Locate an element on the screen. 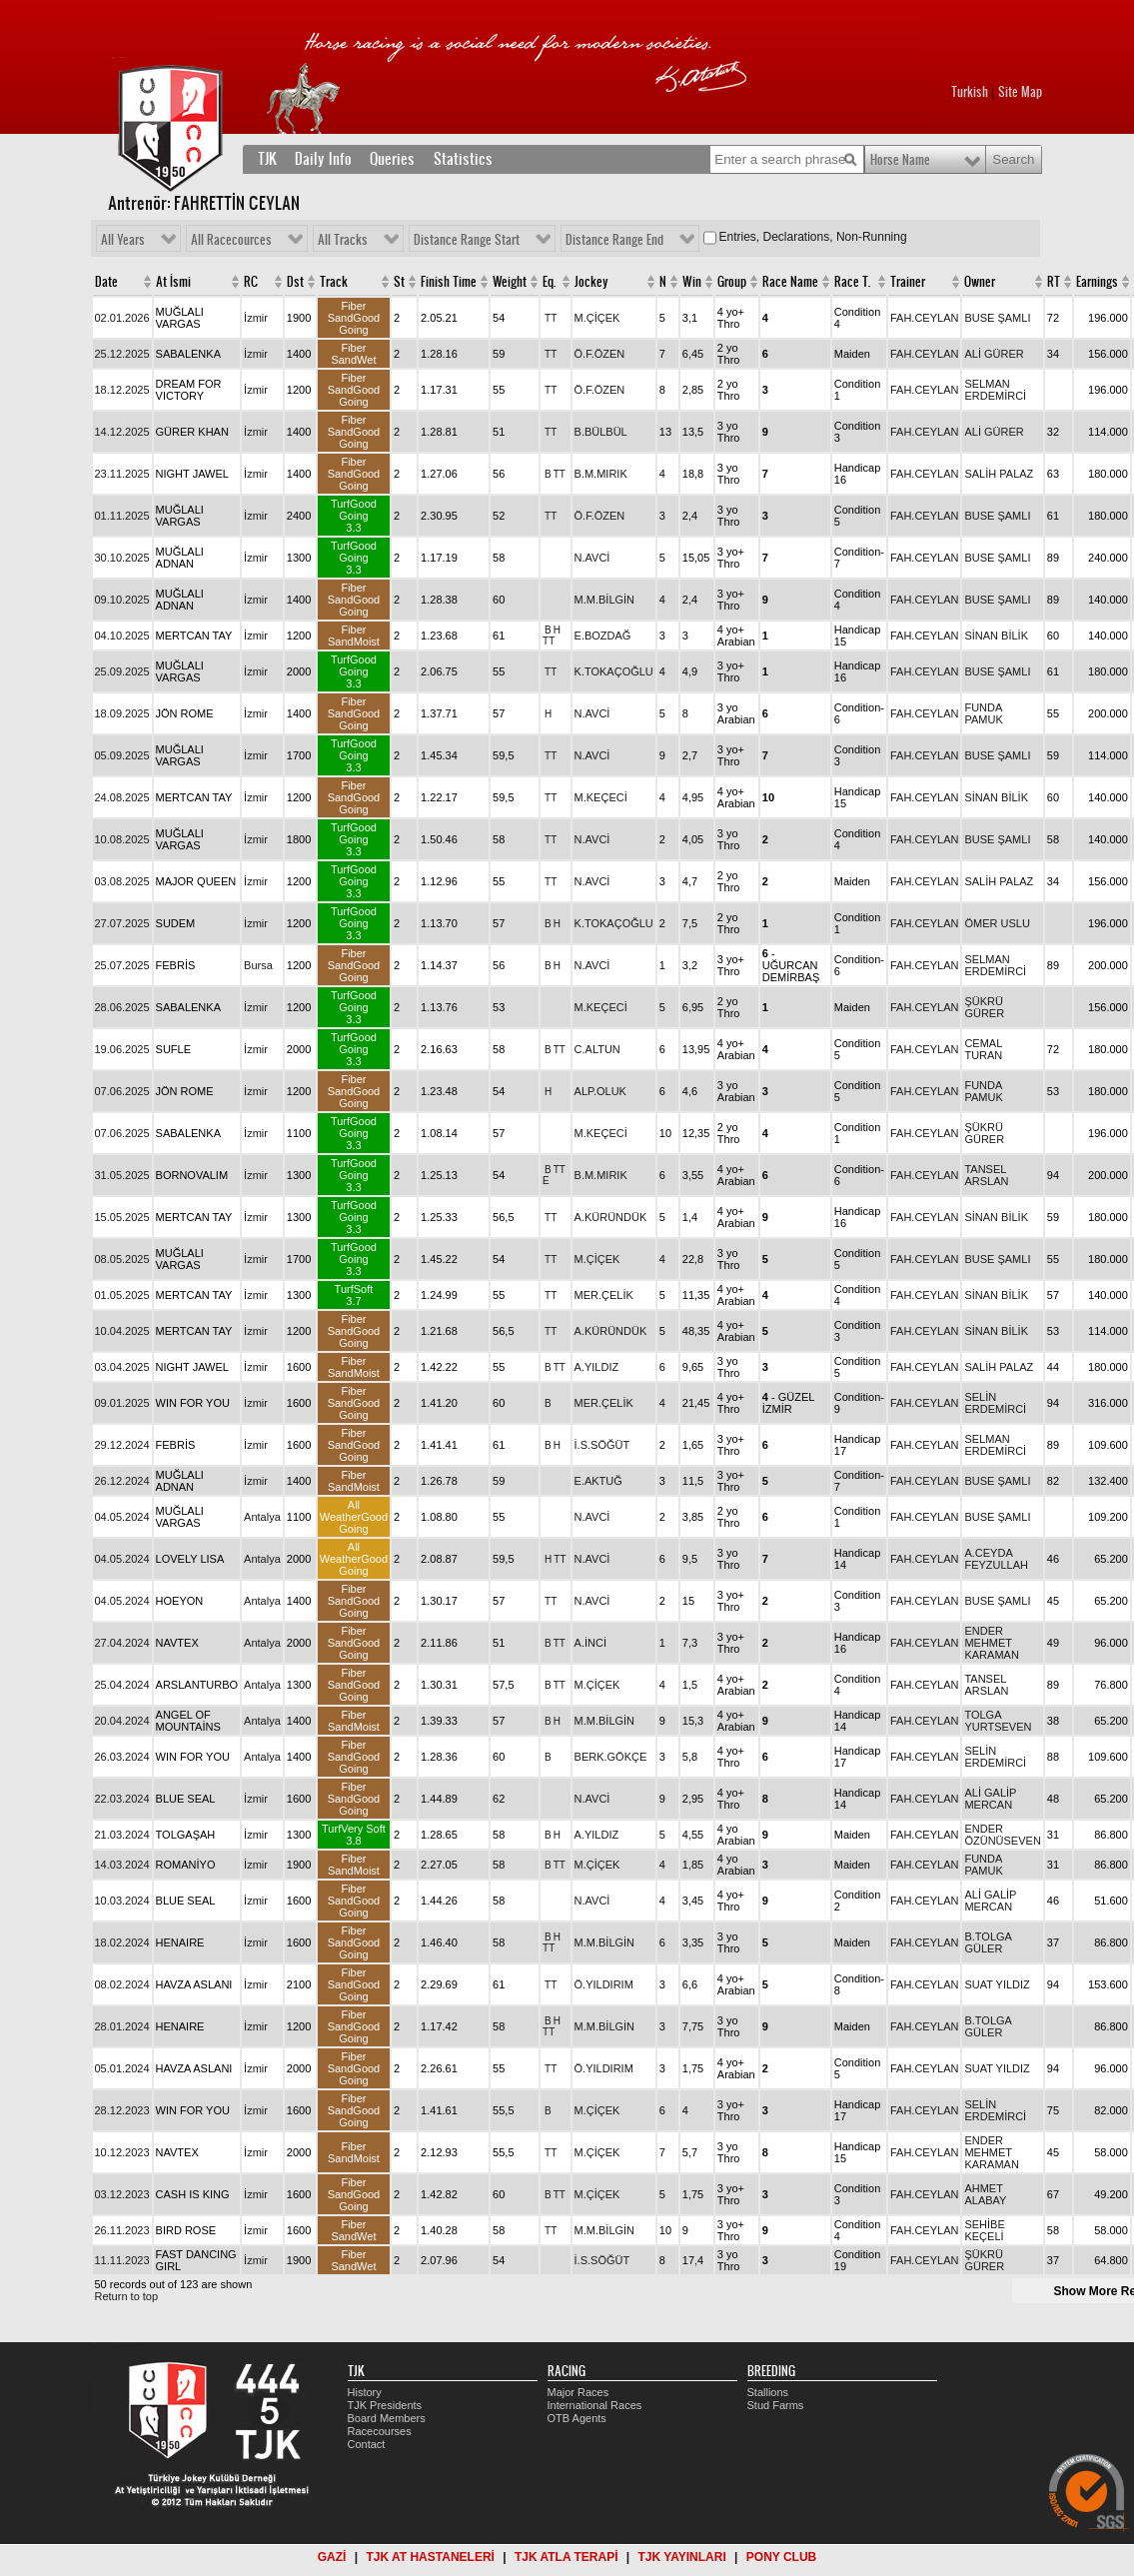  PONY CLUB is located at coordinates (781, 2557).